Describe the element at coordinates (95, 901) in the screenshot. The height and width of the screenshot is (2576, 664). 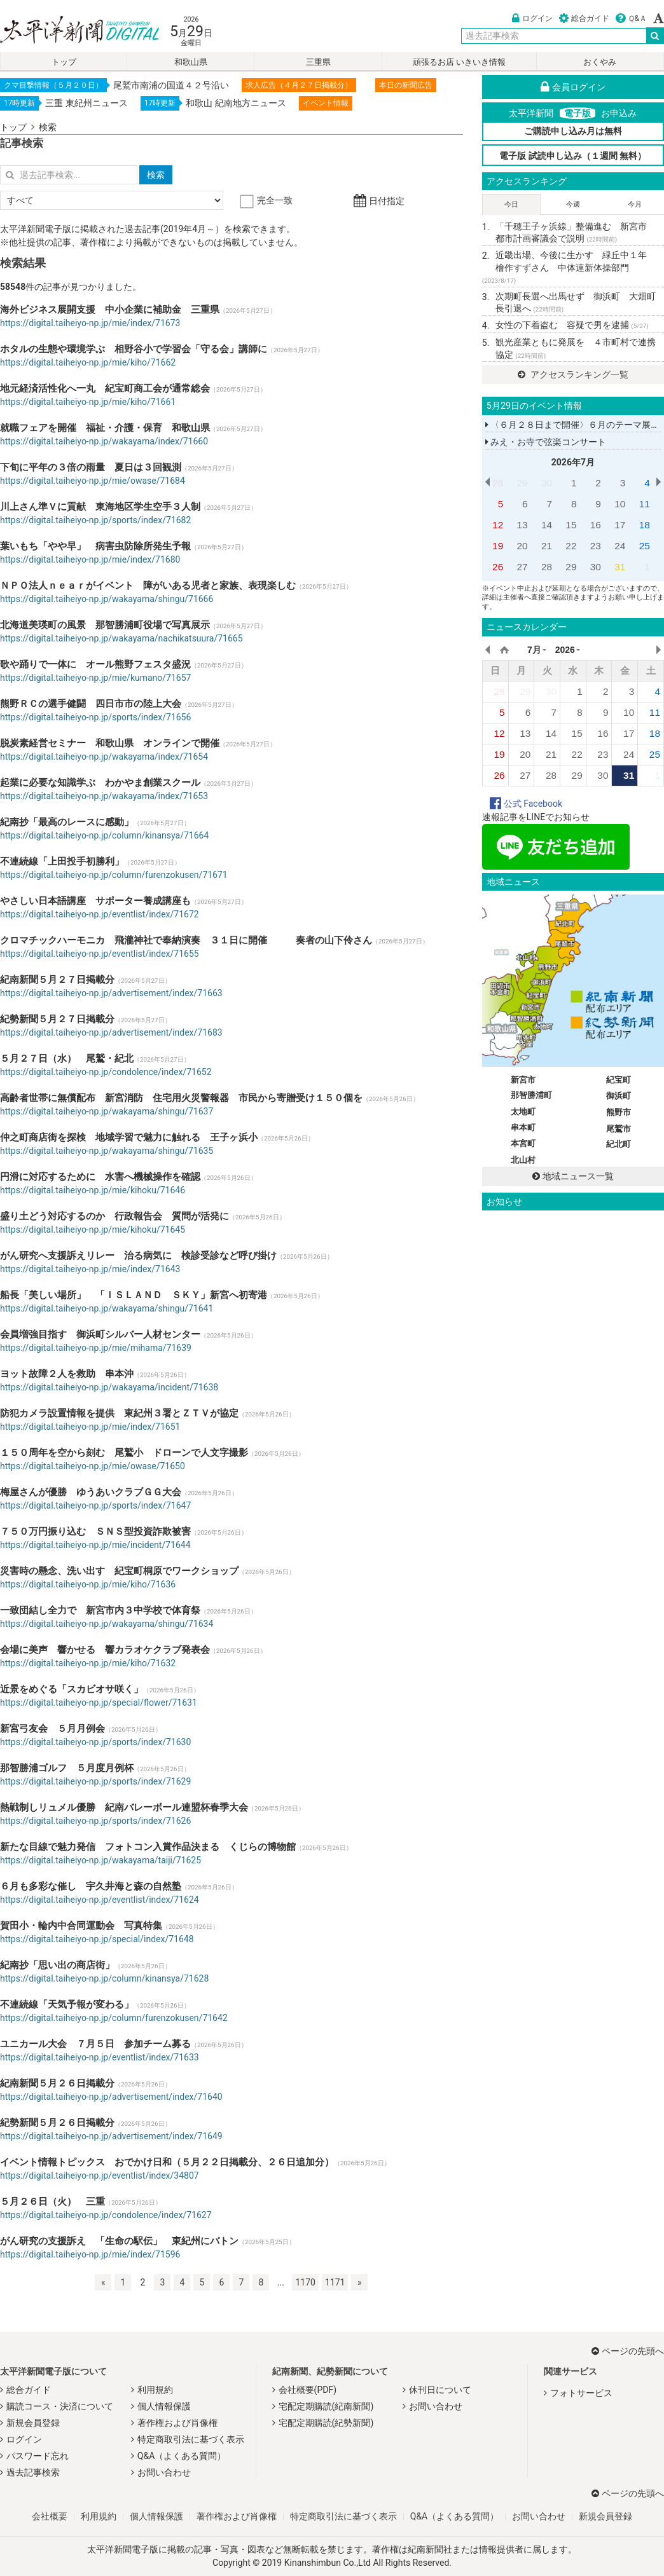
I see `やさしい日本語講座 サポーター養成講座も` at that location.